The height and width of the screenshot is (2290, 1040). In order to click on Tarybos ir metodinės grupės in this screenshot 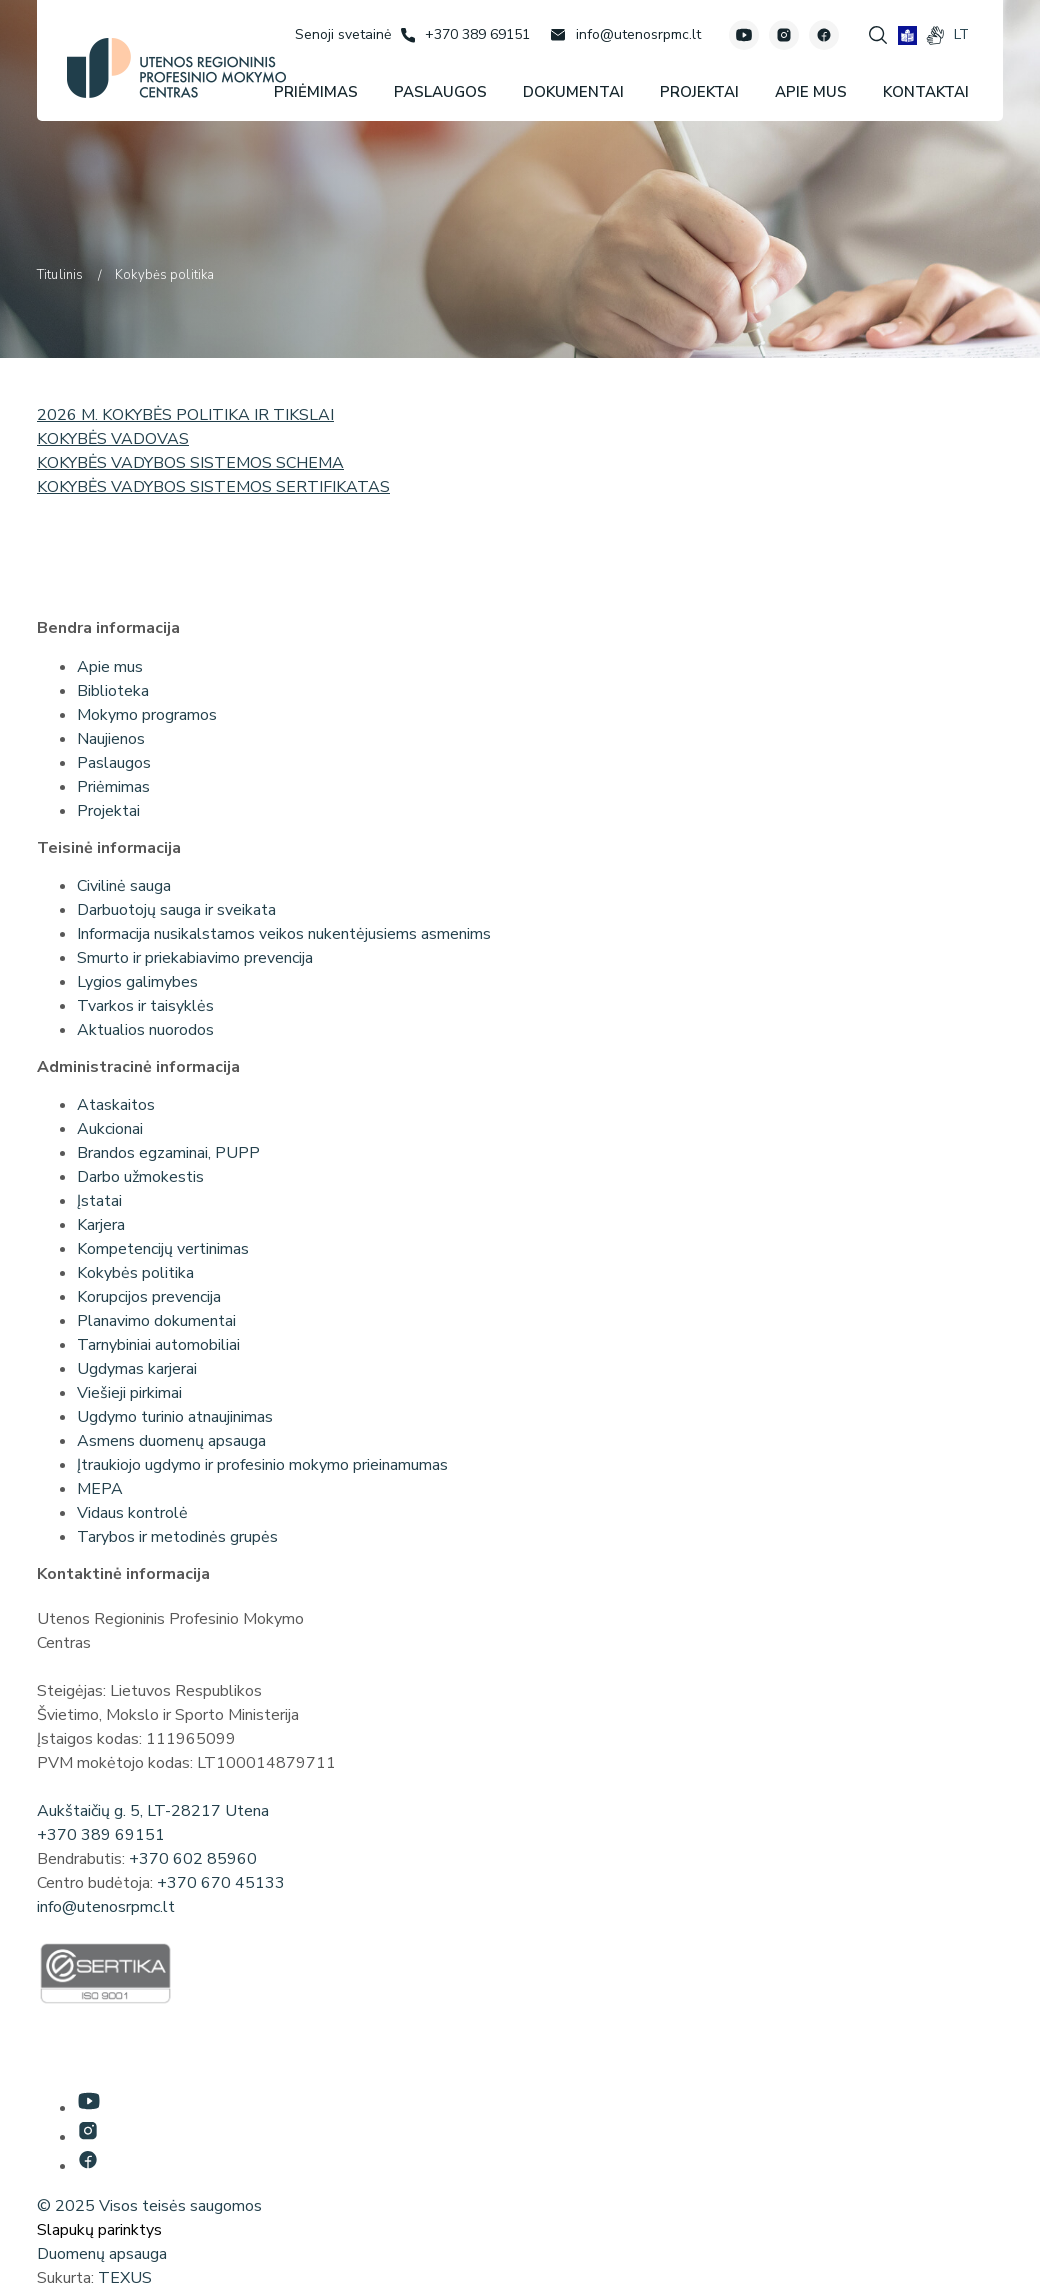, I will do `click(177, 1537)`.